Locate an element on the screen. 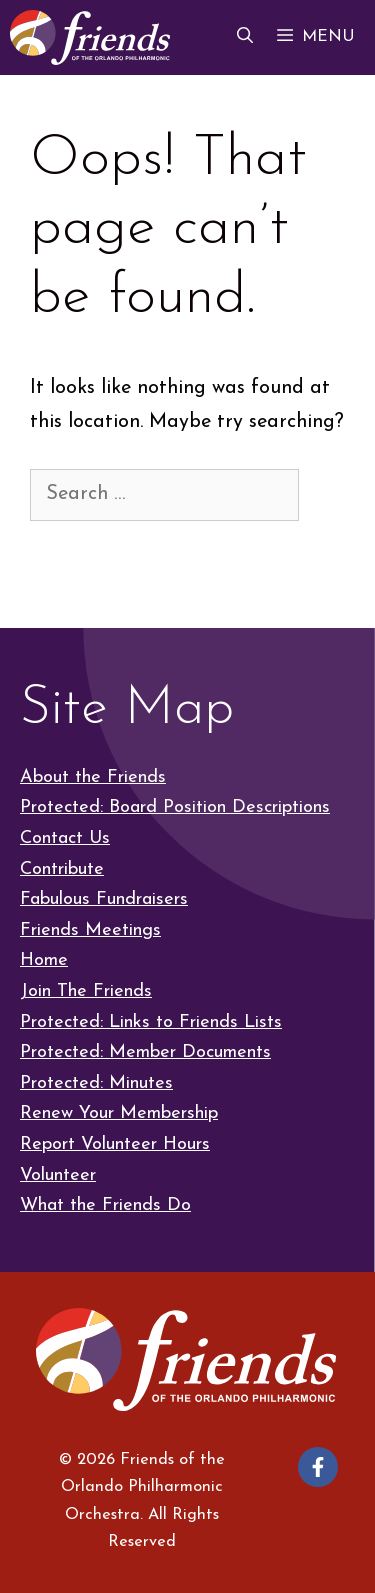  Home is located at coordinates (44, 960).